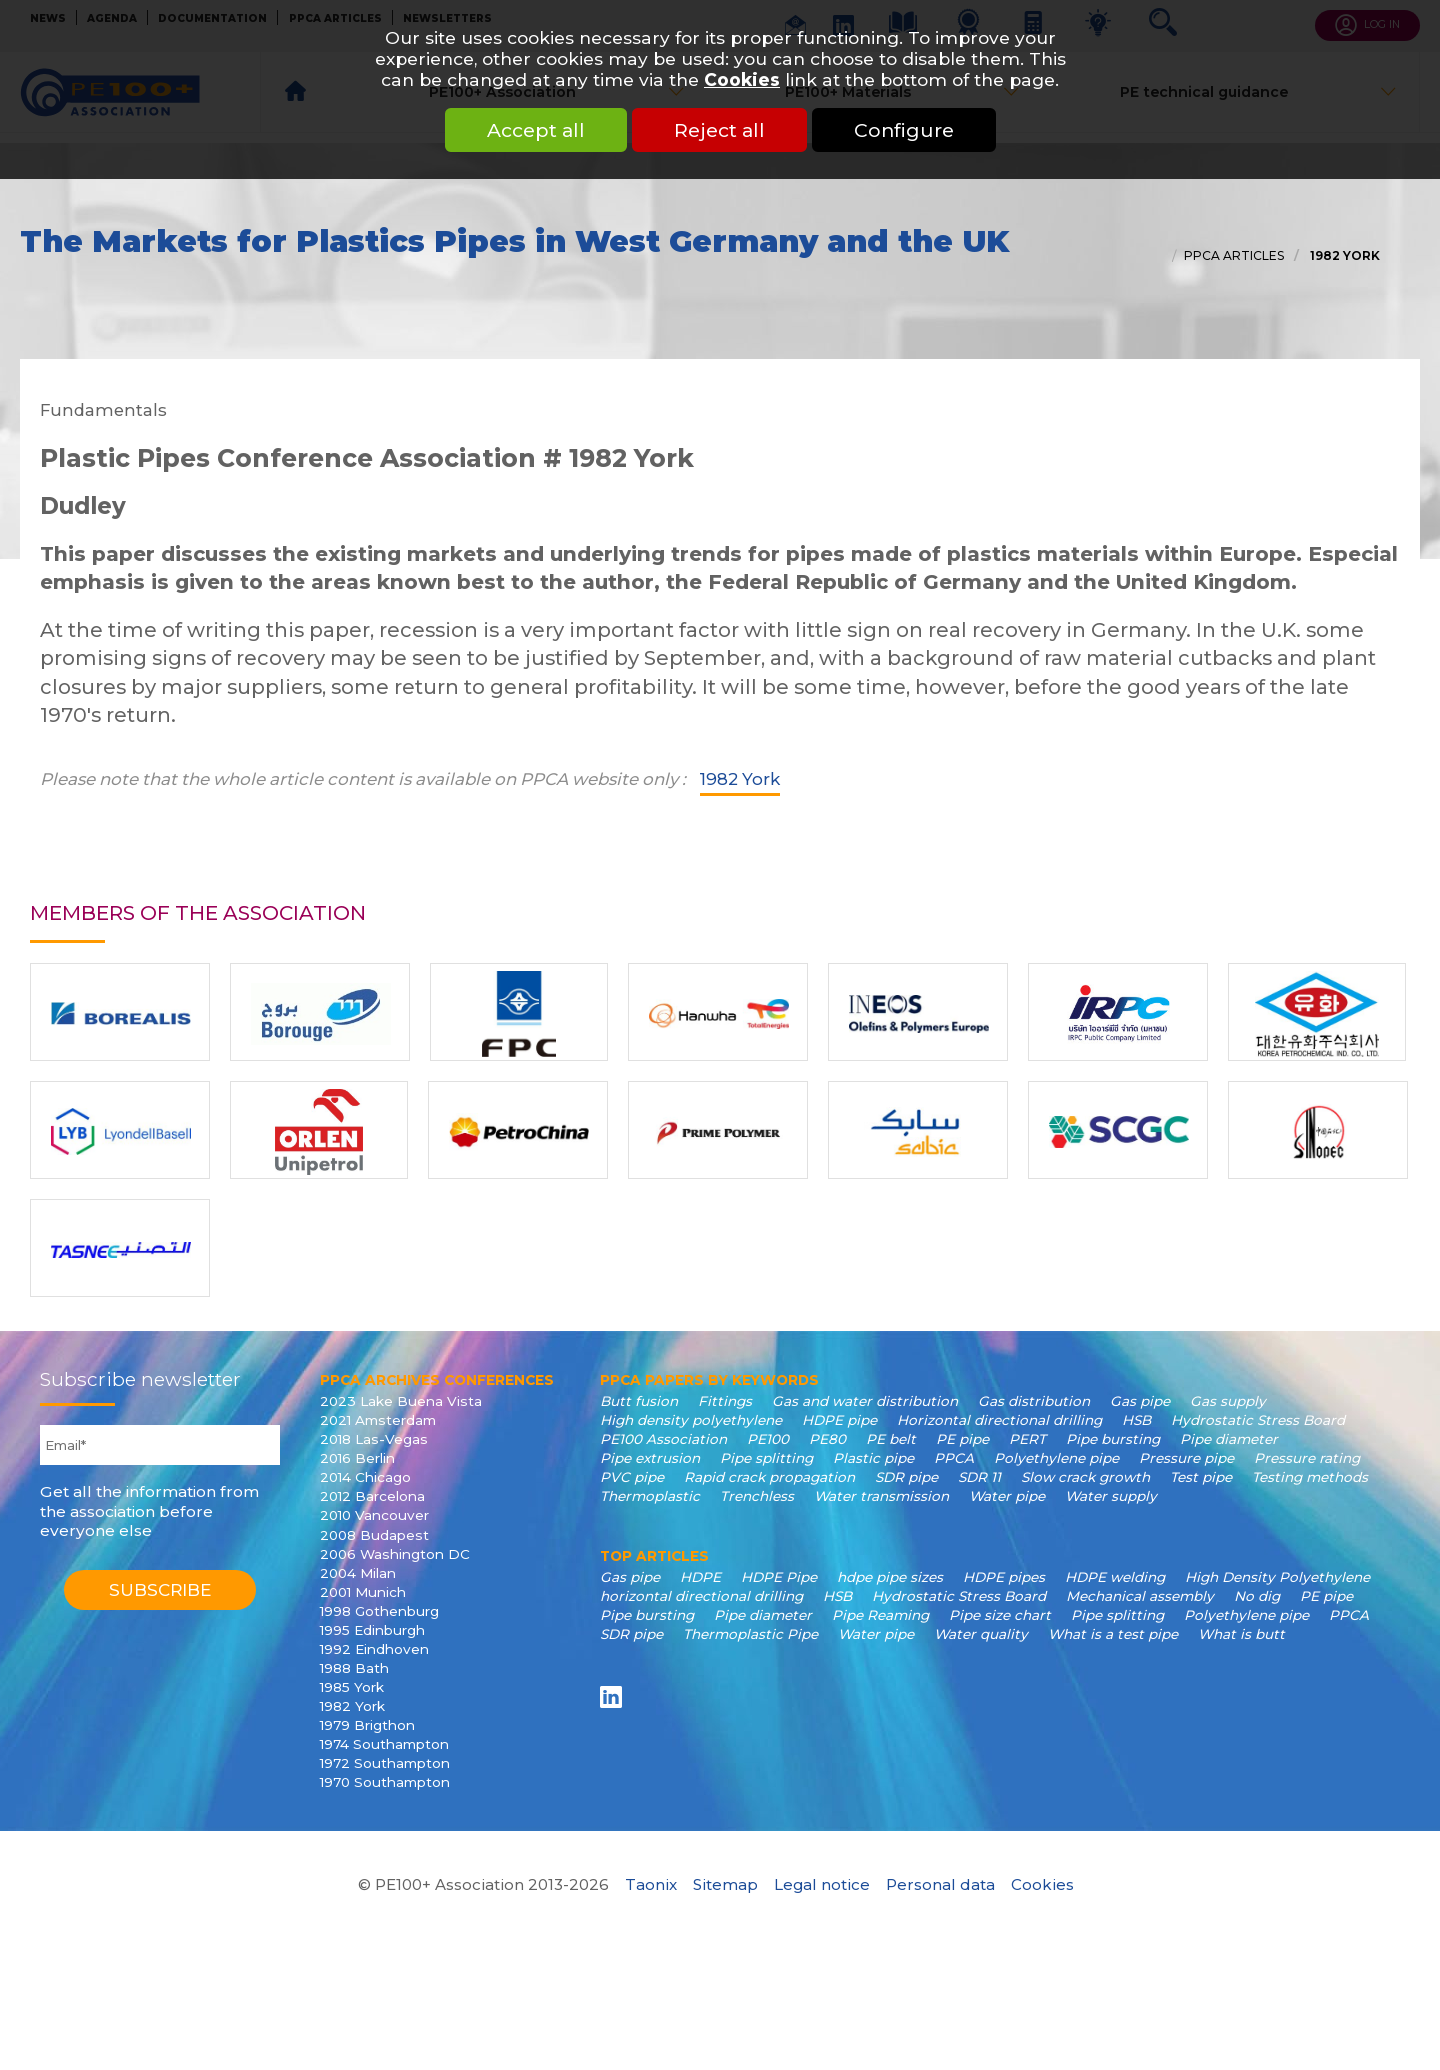  I want to click on Reject all, so click(719, 130).